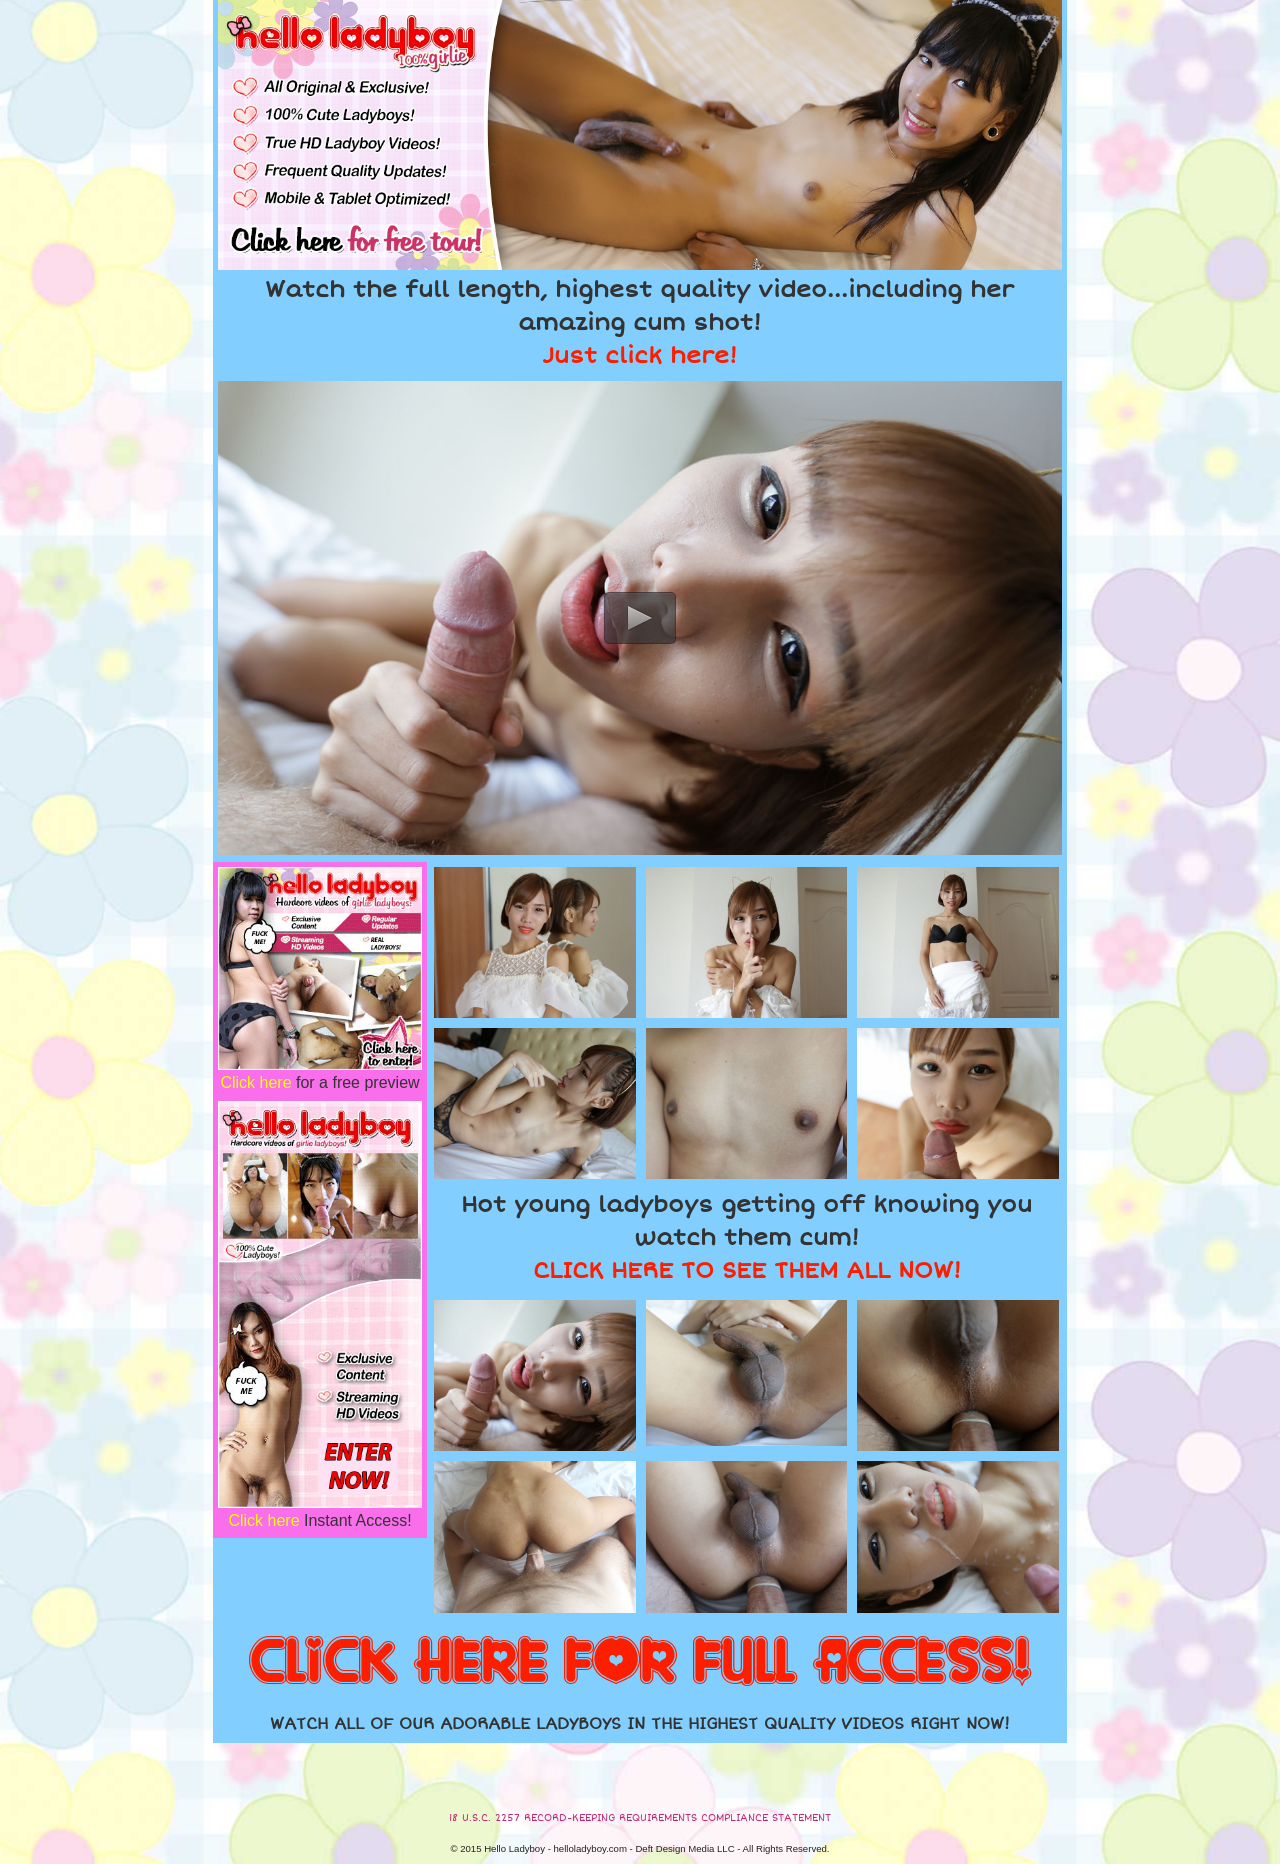 The image size is (1280, 1864). I want to click on Instant Access!, so click(319, 1520).